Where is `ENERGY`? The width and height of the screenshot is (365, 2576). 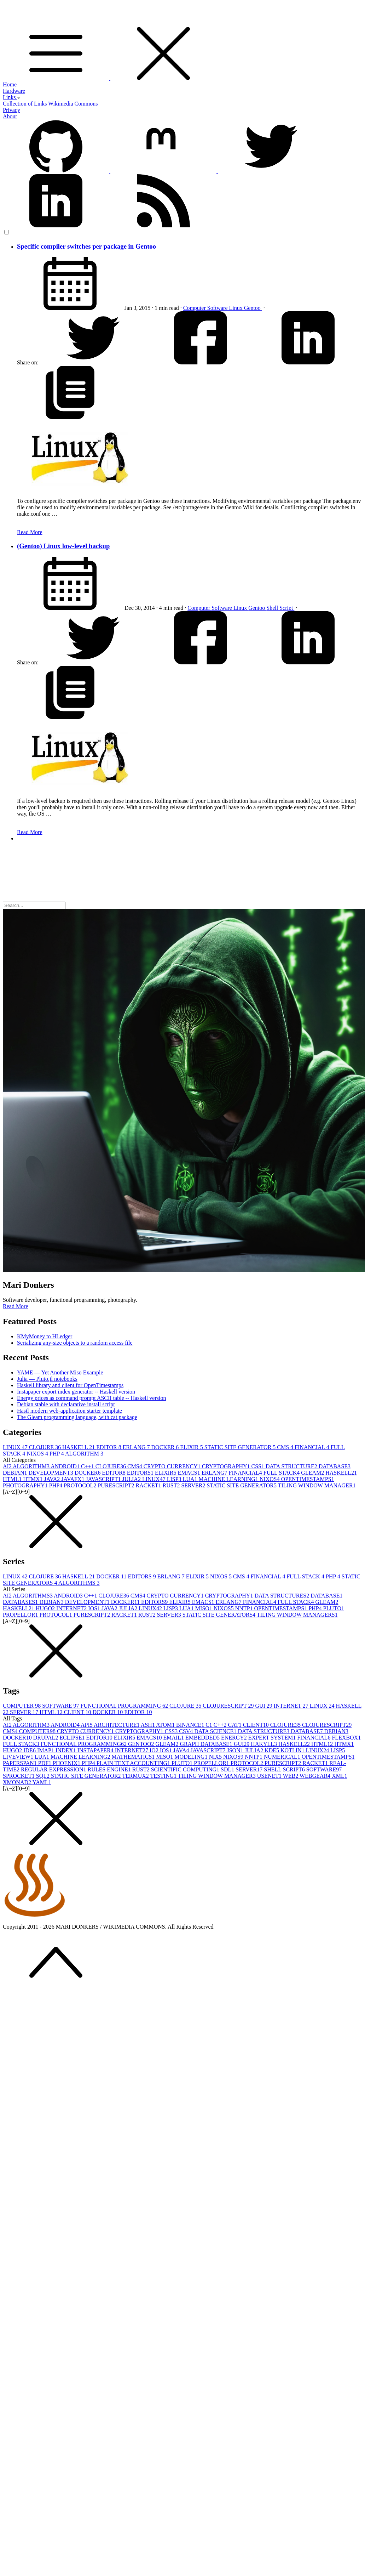 ENERGY is located at coordinates (234, 1738).